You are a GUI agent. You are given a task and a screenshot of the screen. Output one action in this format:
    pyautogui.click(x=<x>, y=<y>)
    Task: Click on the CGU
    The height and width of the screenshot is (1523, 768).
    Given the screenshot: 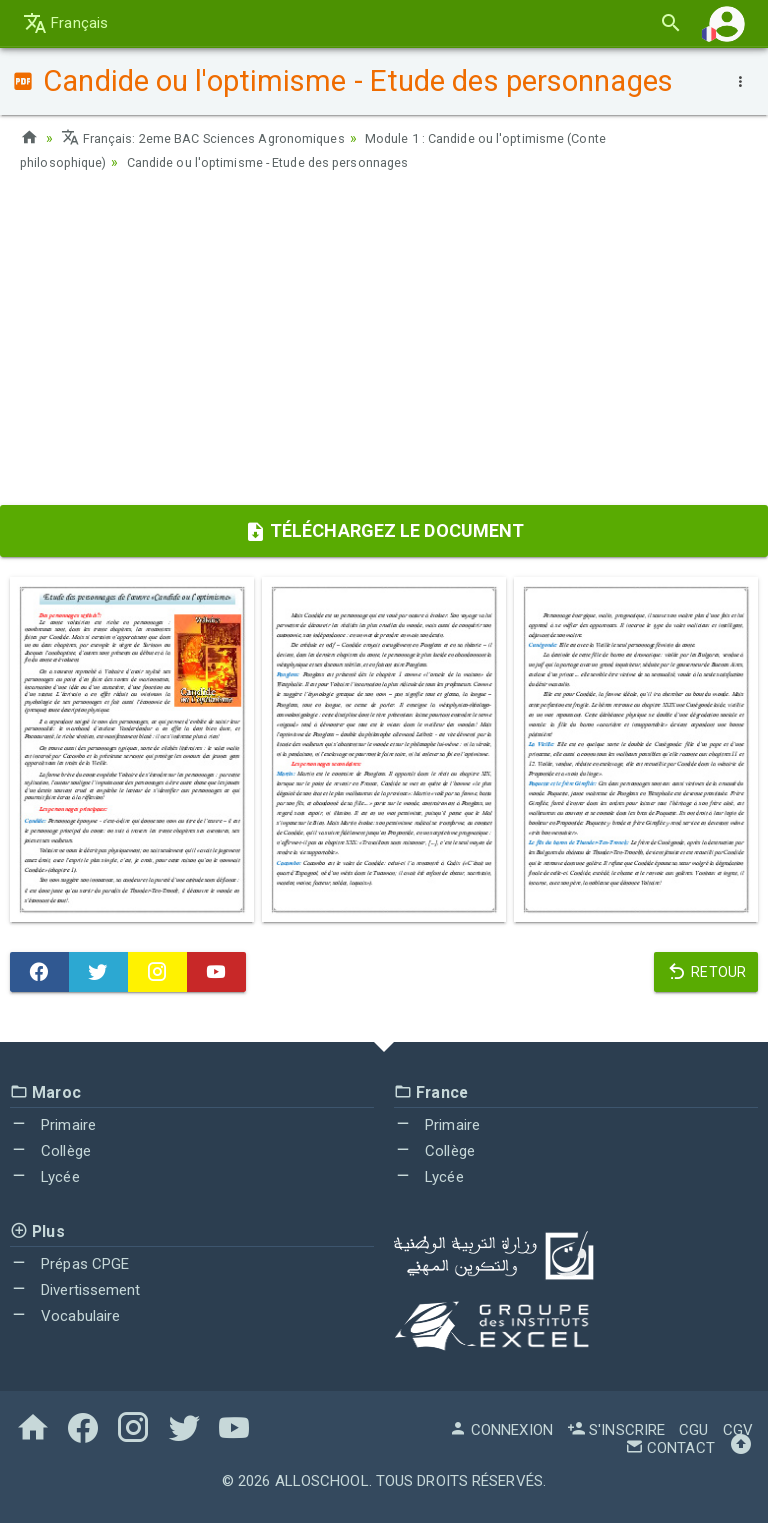 What is the action you would take?
    pyautogui.click(x=693, y=1430)
    